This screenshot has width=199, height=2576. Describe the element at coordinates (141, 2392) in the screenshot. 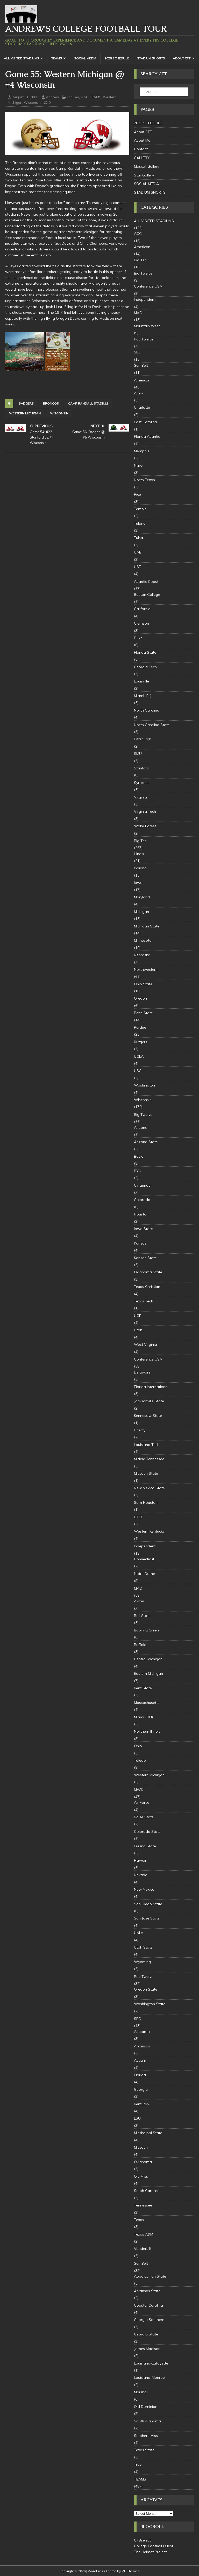

I see `Marshall` at that location.